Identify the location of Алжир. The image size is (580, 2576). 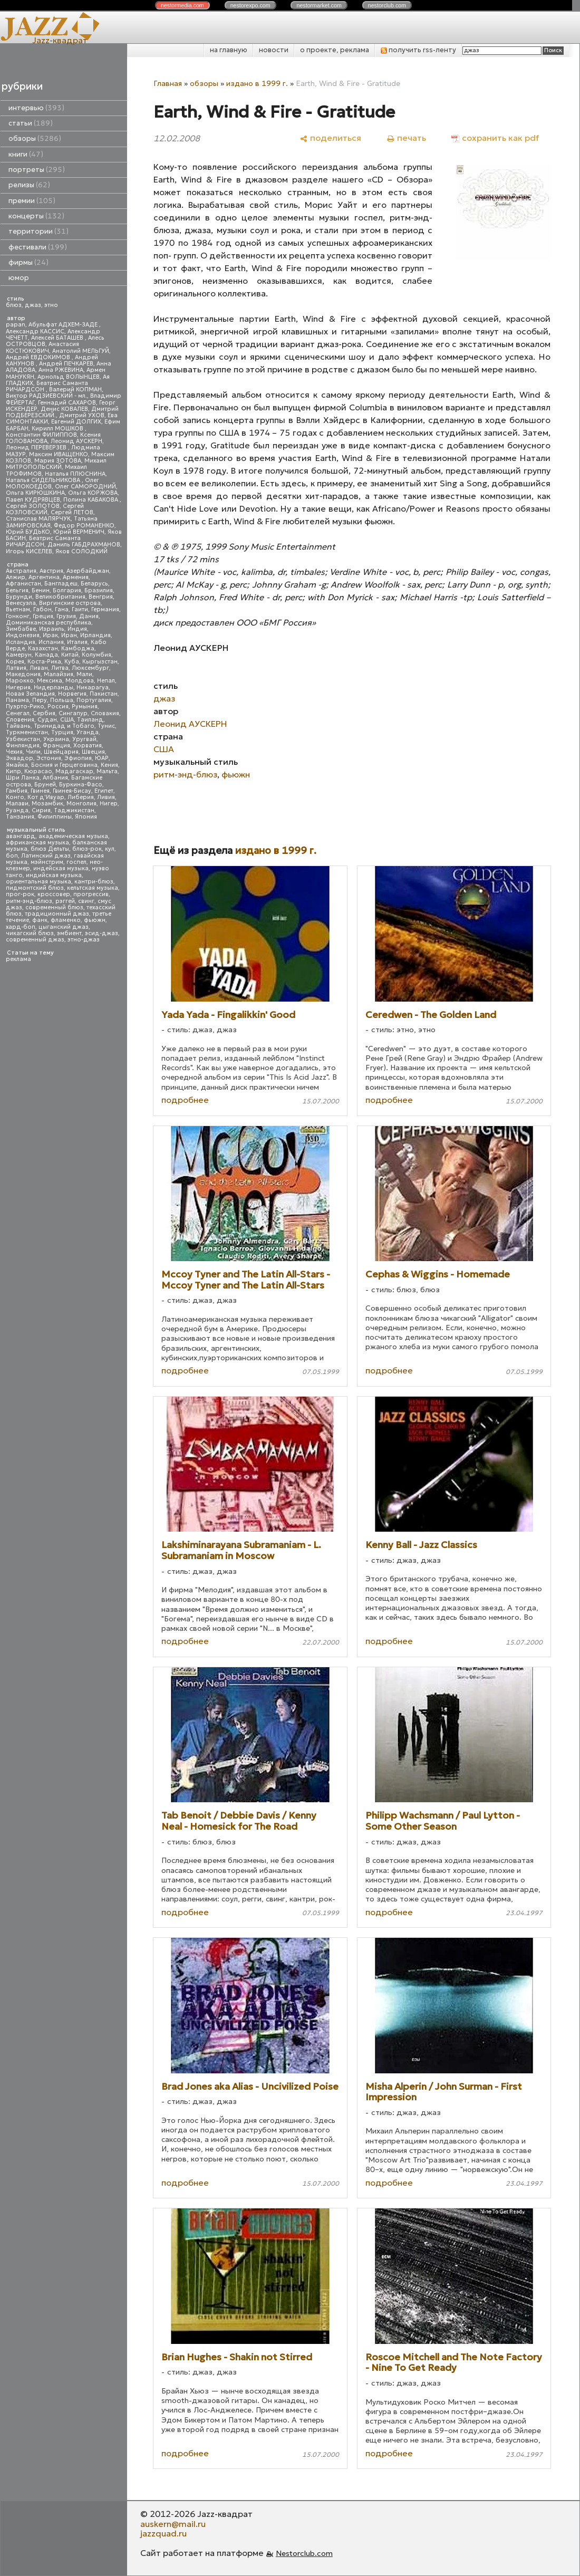
(15, 577).